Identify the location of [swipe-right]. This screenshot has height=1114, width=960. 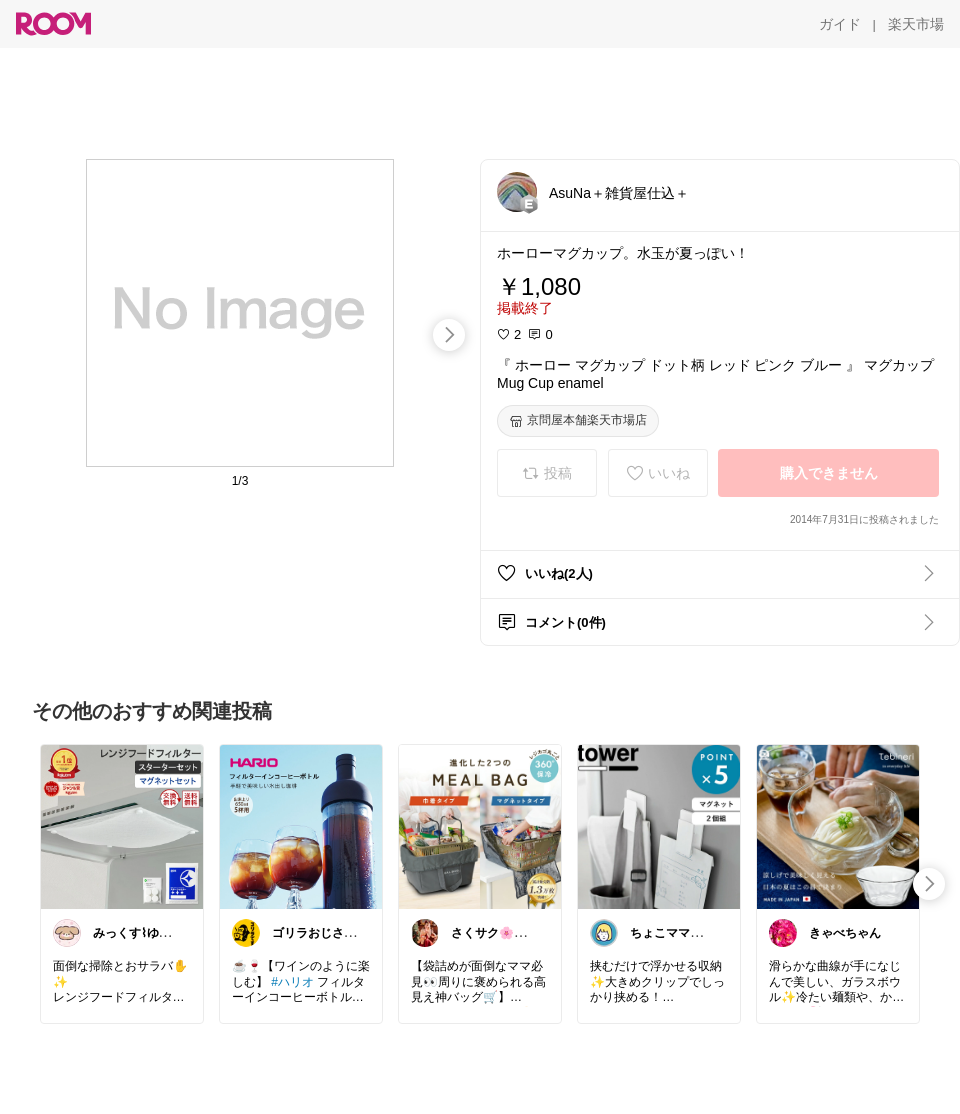
(449, 335).